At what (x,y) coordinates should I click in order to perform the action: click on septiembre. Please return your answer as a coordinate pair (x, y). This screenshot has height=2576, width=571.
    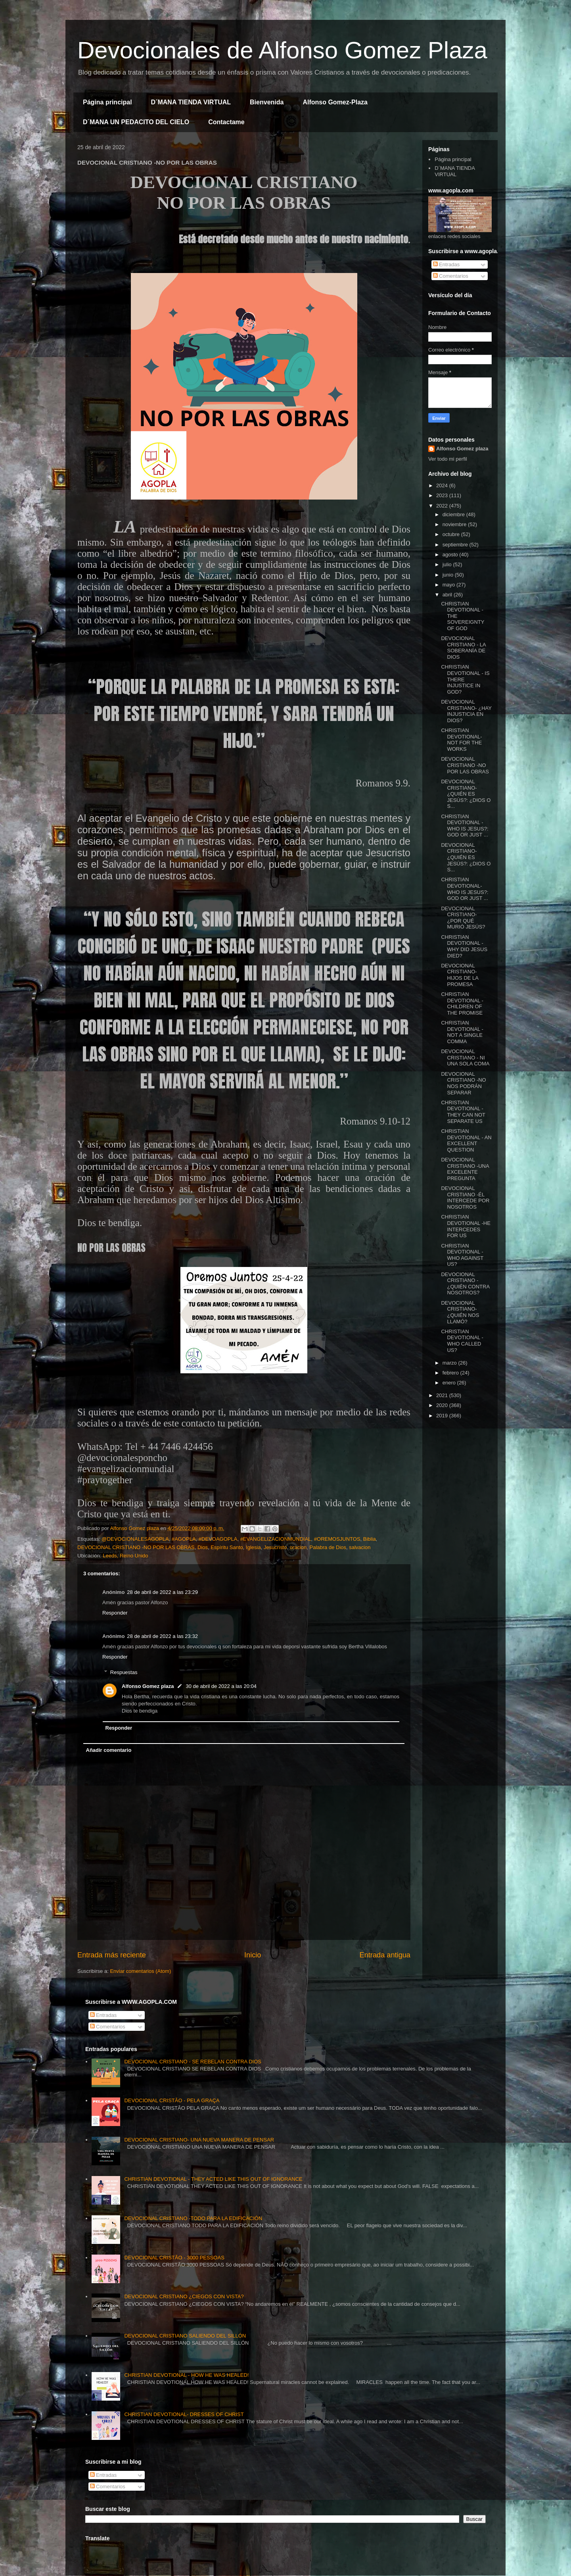
    Looking at the image, I should click on (456, 545).